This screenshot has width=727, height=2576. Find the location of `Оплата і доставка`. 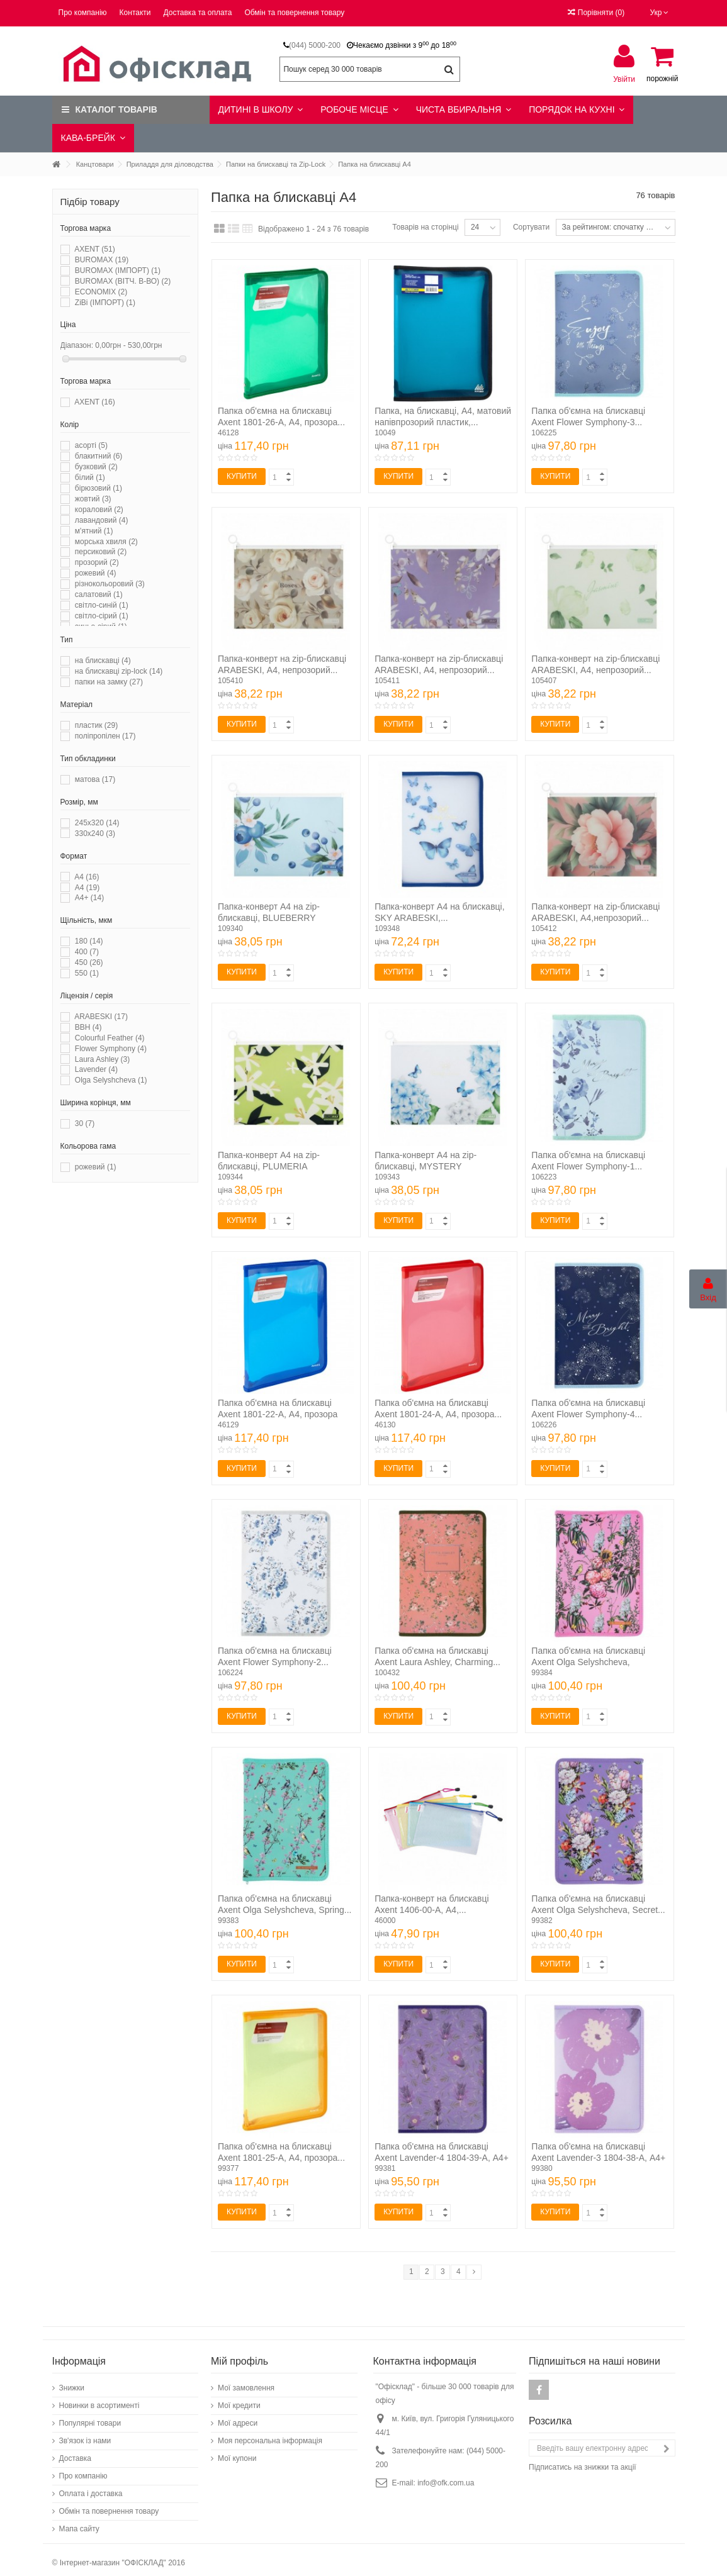

Оплата і доставка is located at coordinates (91, 2487).